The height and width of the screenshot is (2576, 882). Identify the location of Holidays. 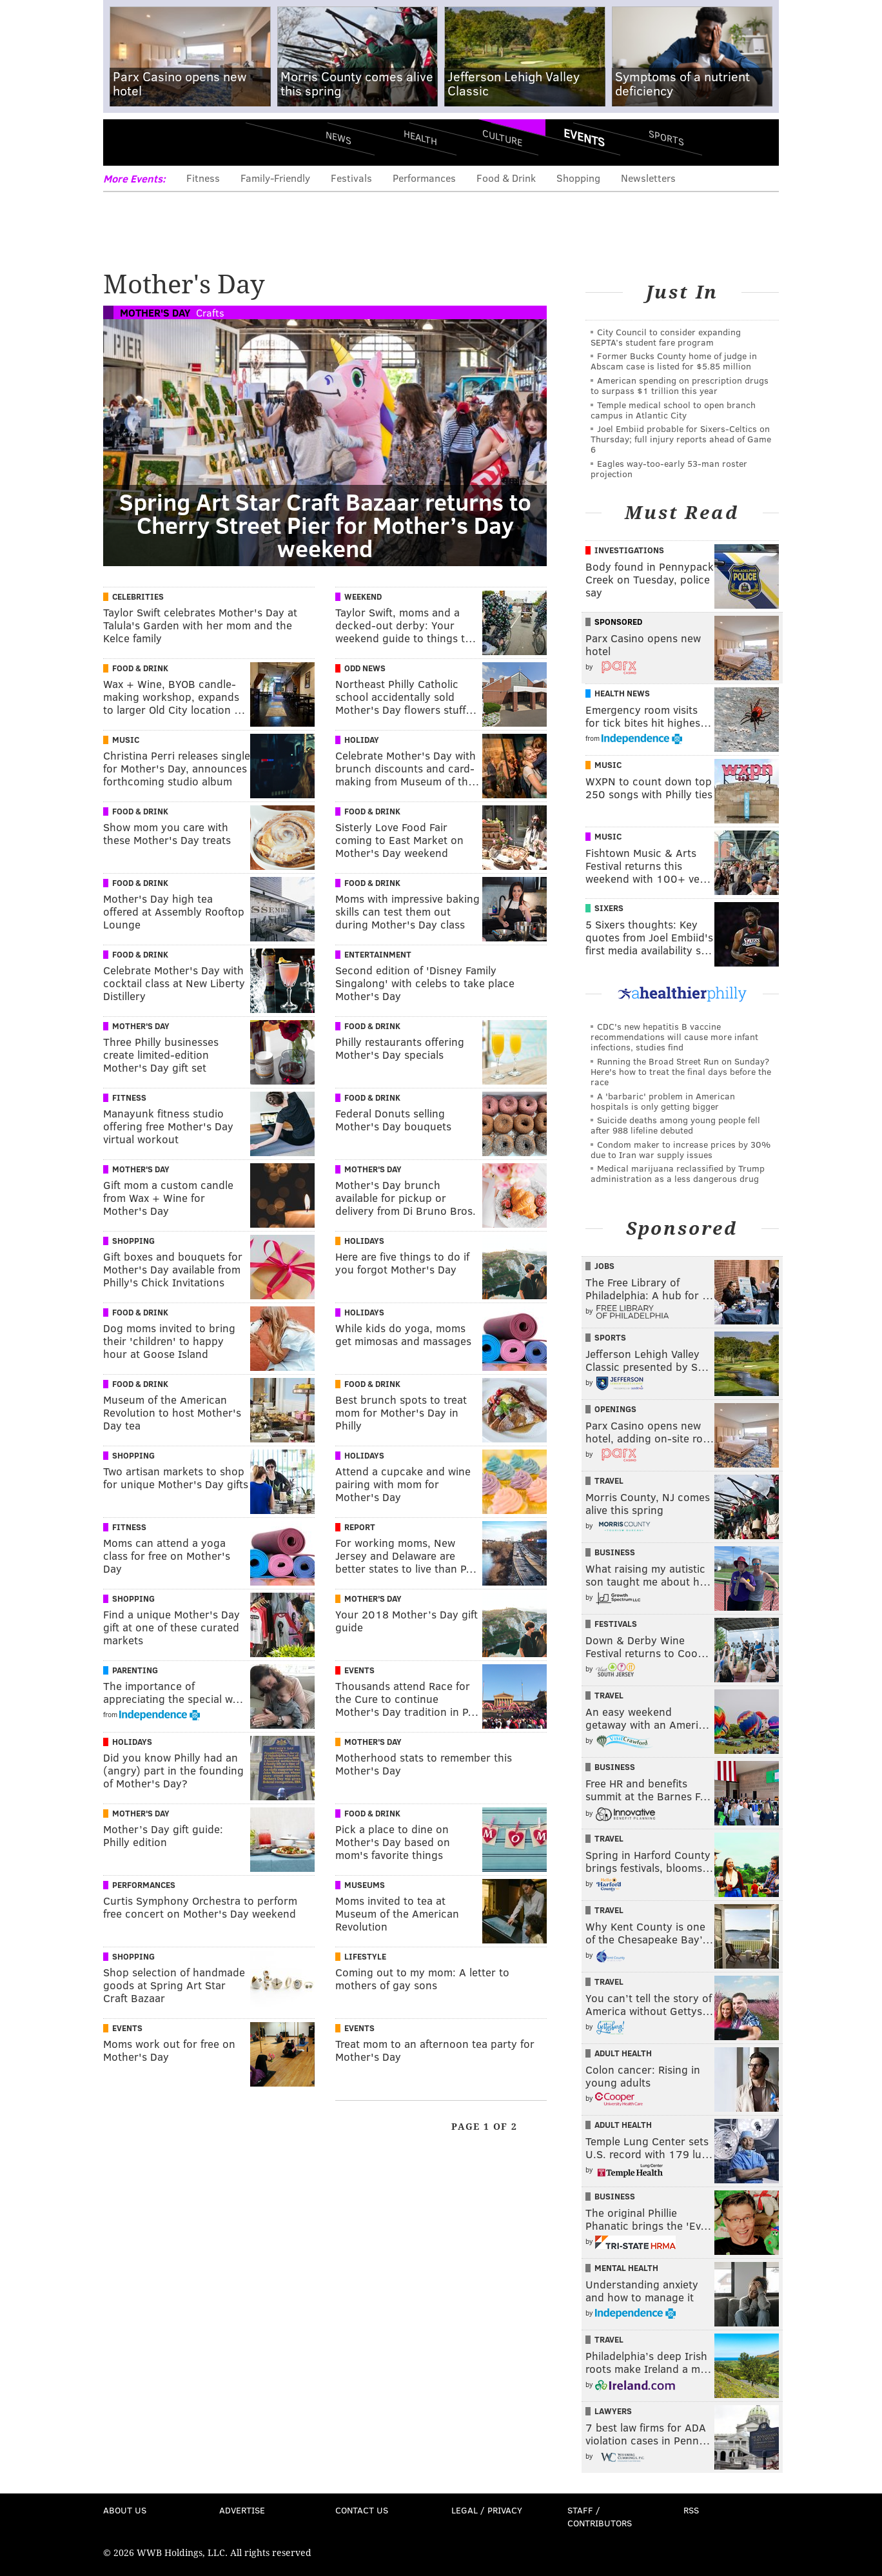
(364, 1240).